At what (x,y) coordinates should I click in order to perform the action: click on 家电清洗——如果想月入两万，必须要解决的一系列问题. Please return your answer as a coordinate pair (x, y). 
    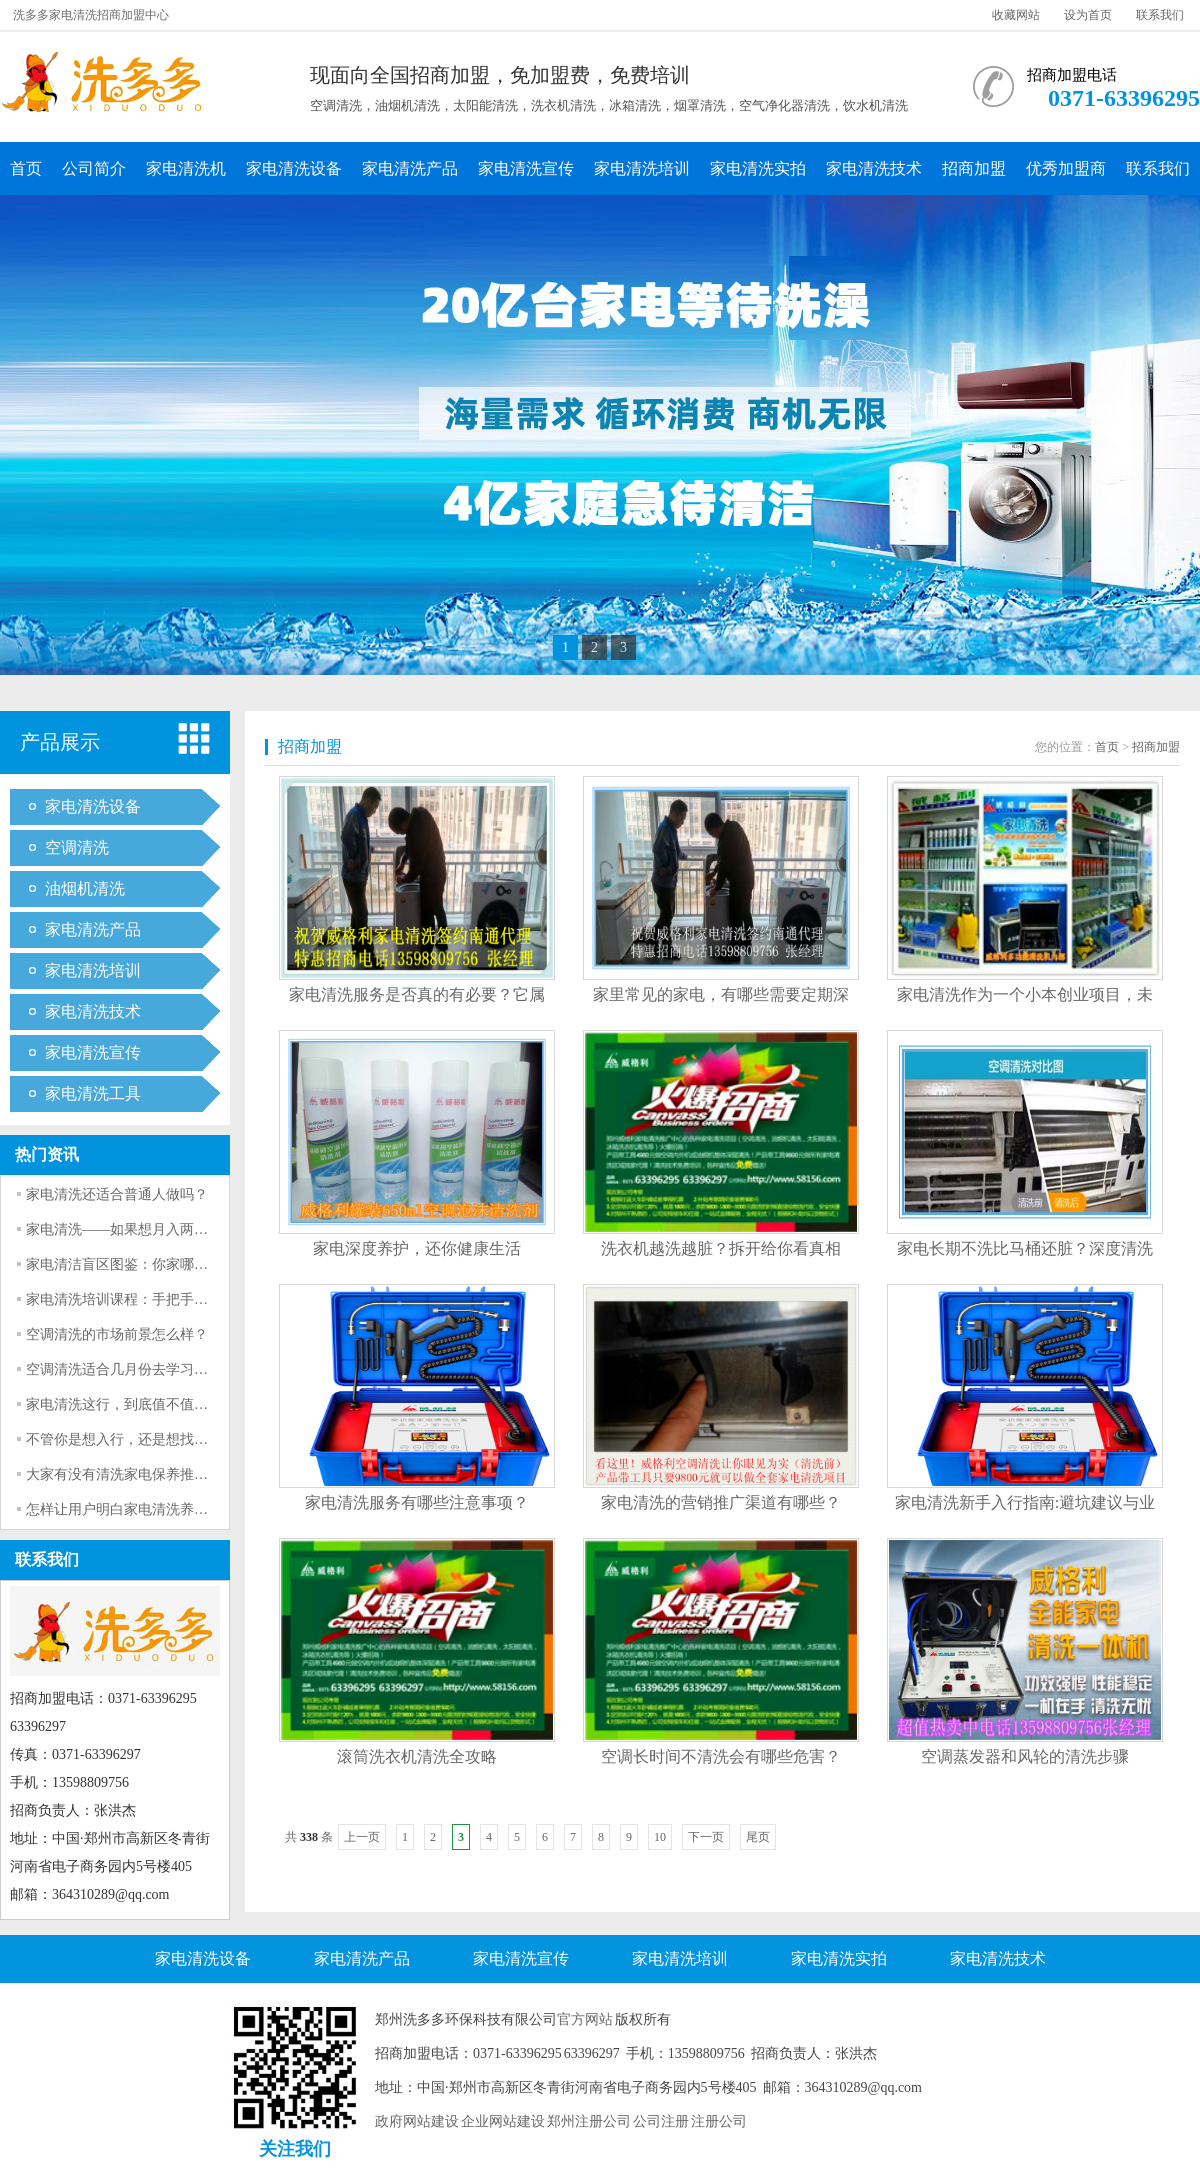
    Looking at the image, I should click on (201, 1229).